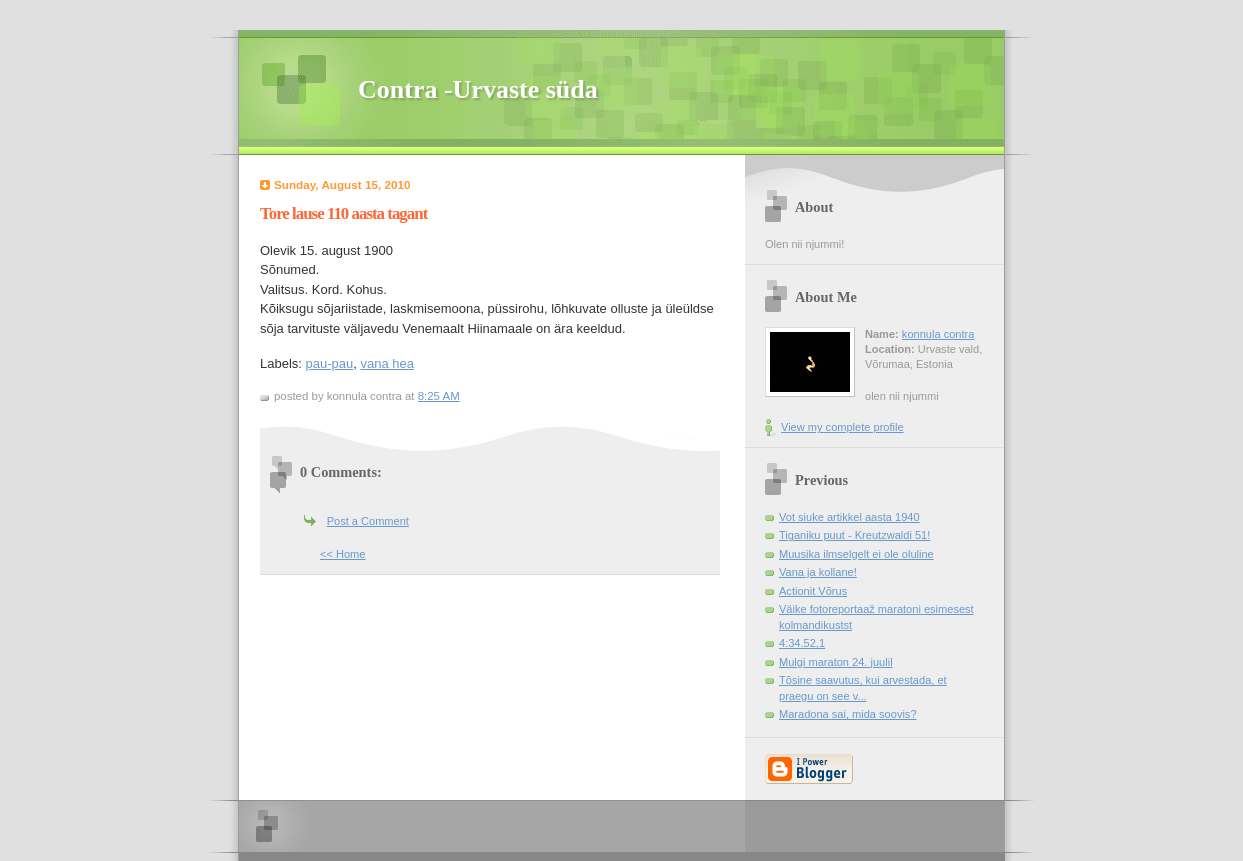 This screenshot has width=1243, height=861. I want to click on Mulgi maraton 24. juulil, so click(836, 662).